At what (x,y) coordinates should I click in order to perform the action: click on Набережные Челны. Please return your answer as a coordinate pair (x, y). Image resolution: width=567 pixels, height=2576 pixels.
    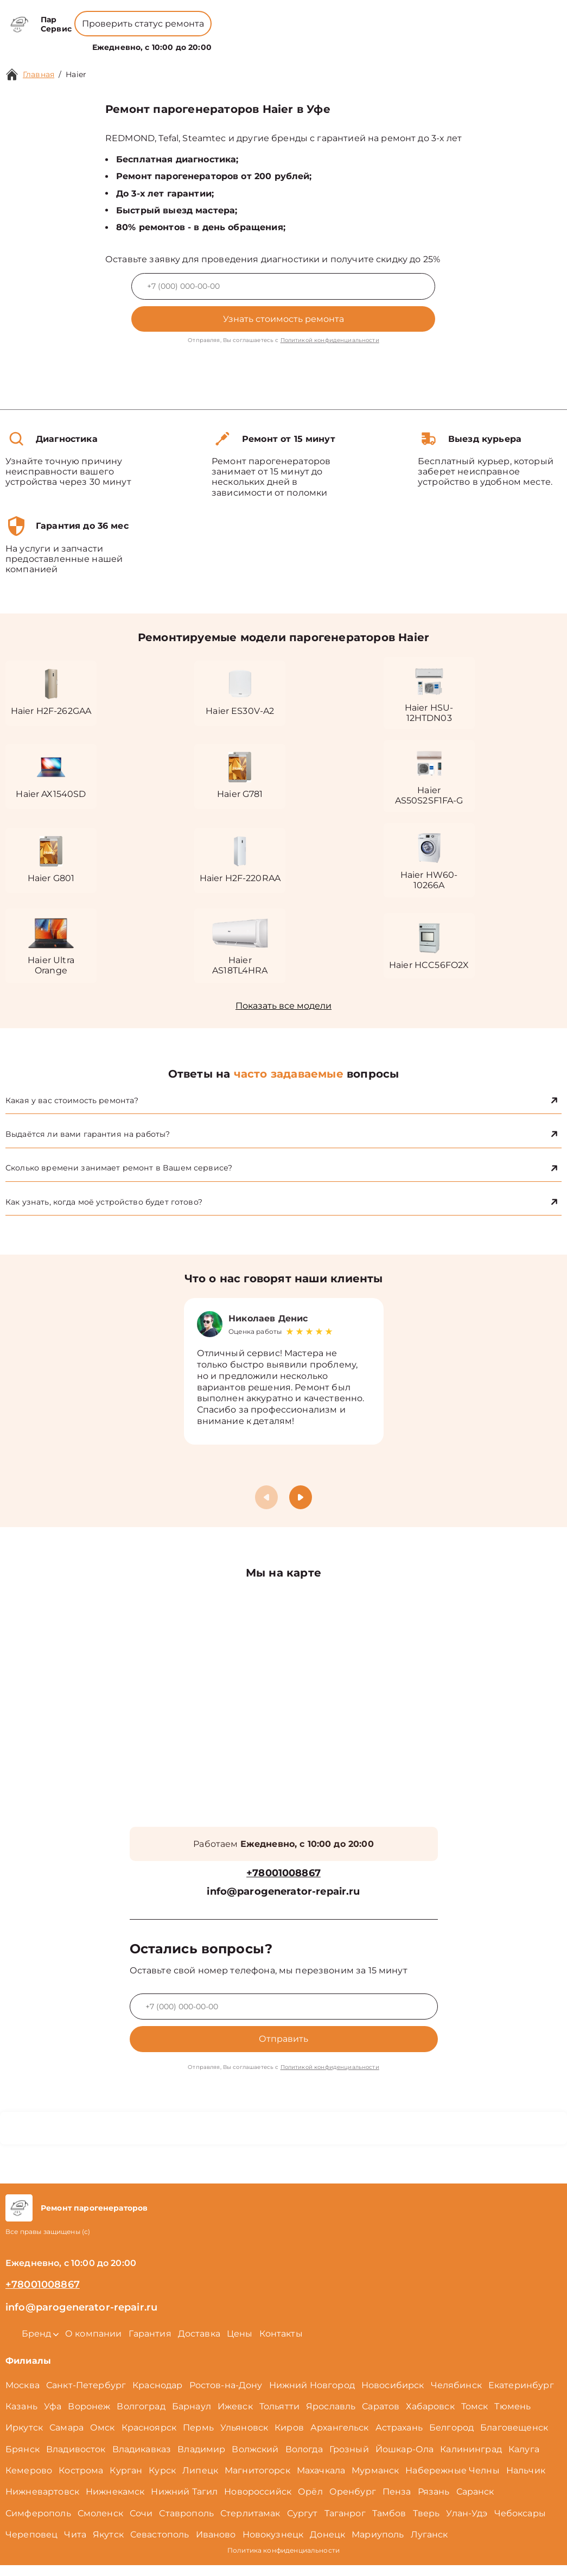
    Looking at the image, I should click on (452, 2481).